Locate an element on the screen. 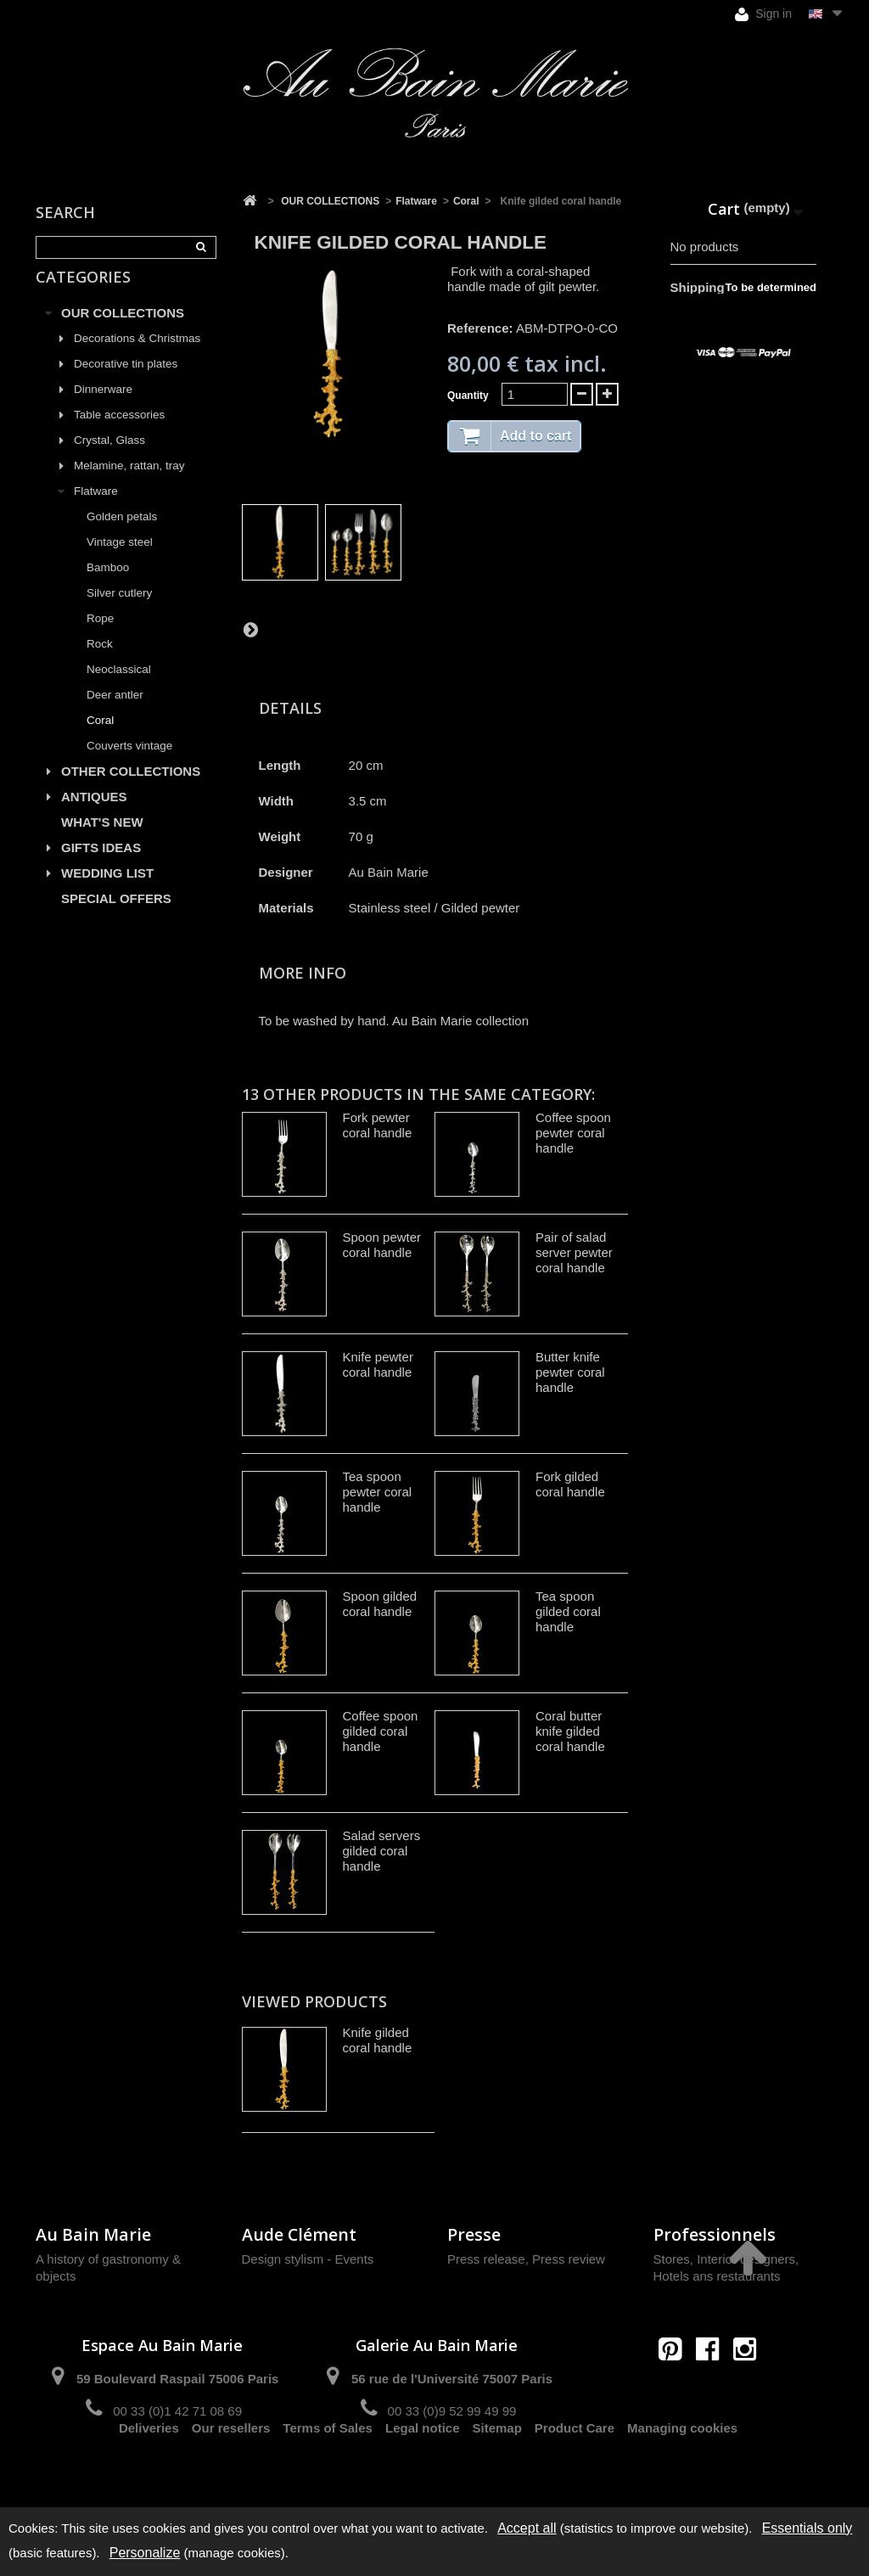 This screenshot has height=2576, width=869. Decorations & Christmas is located at coordinates (137, 357).